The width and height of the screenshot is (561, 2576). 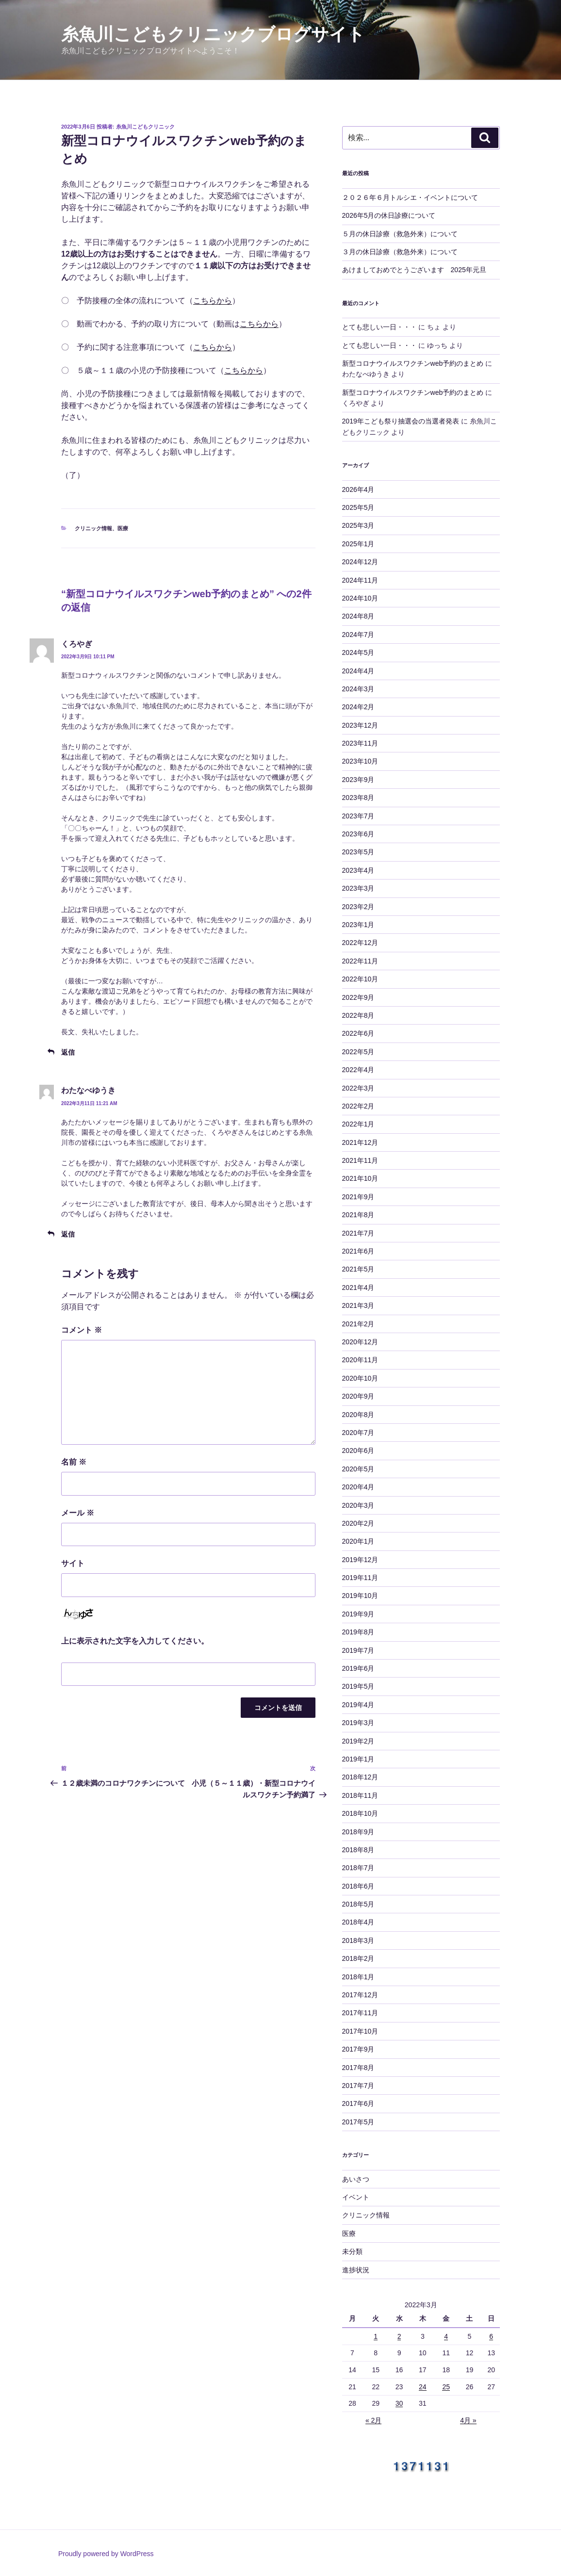 I want to click on 1 [2022年3月1日 に投稿を公開], so click(x=376, y=2336).